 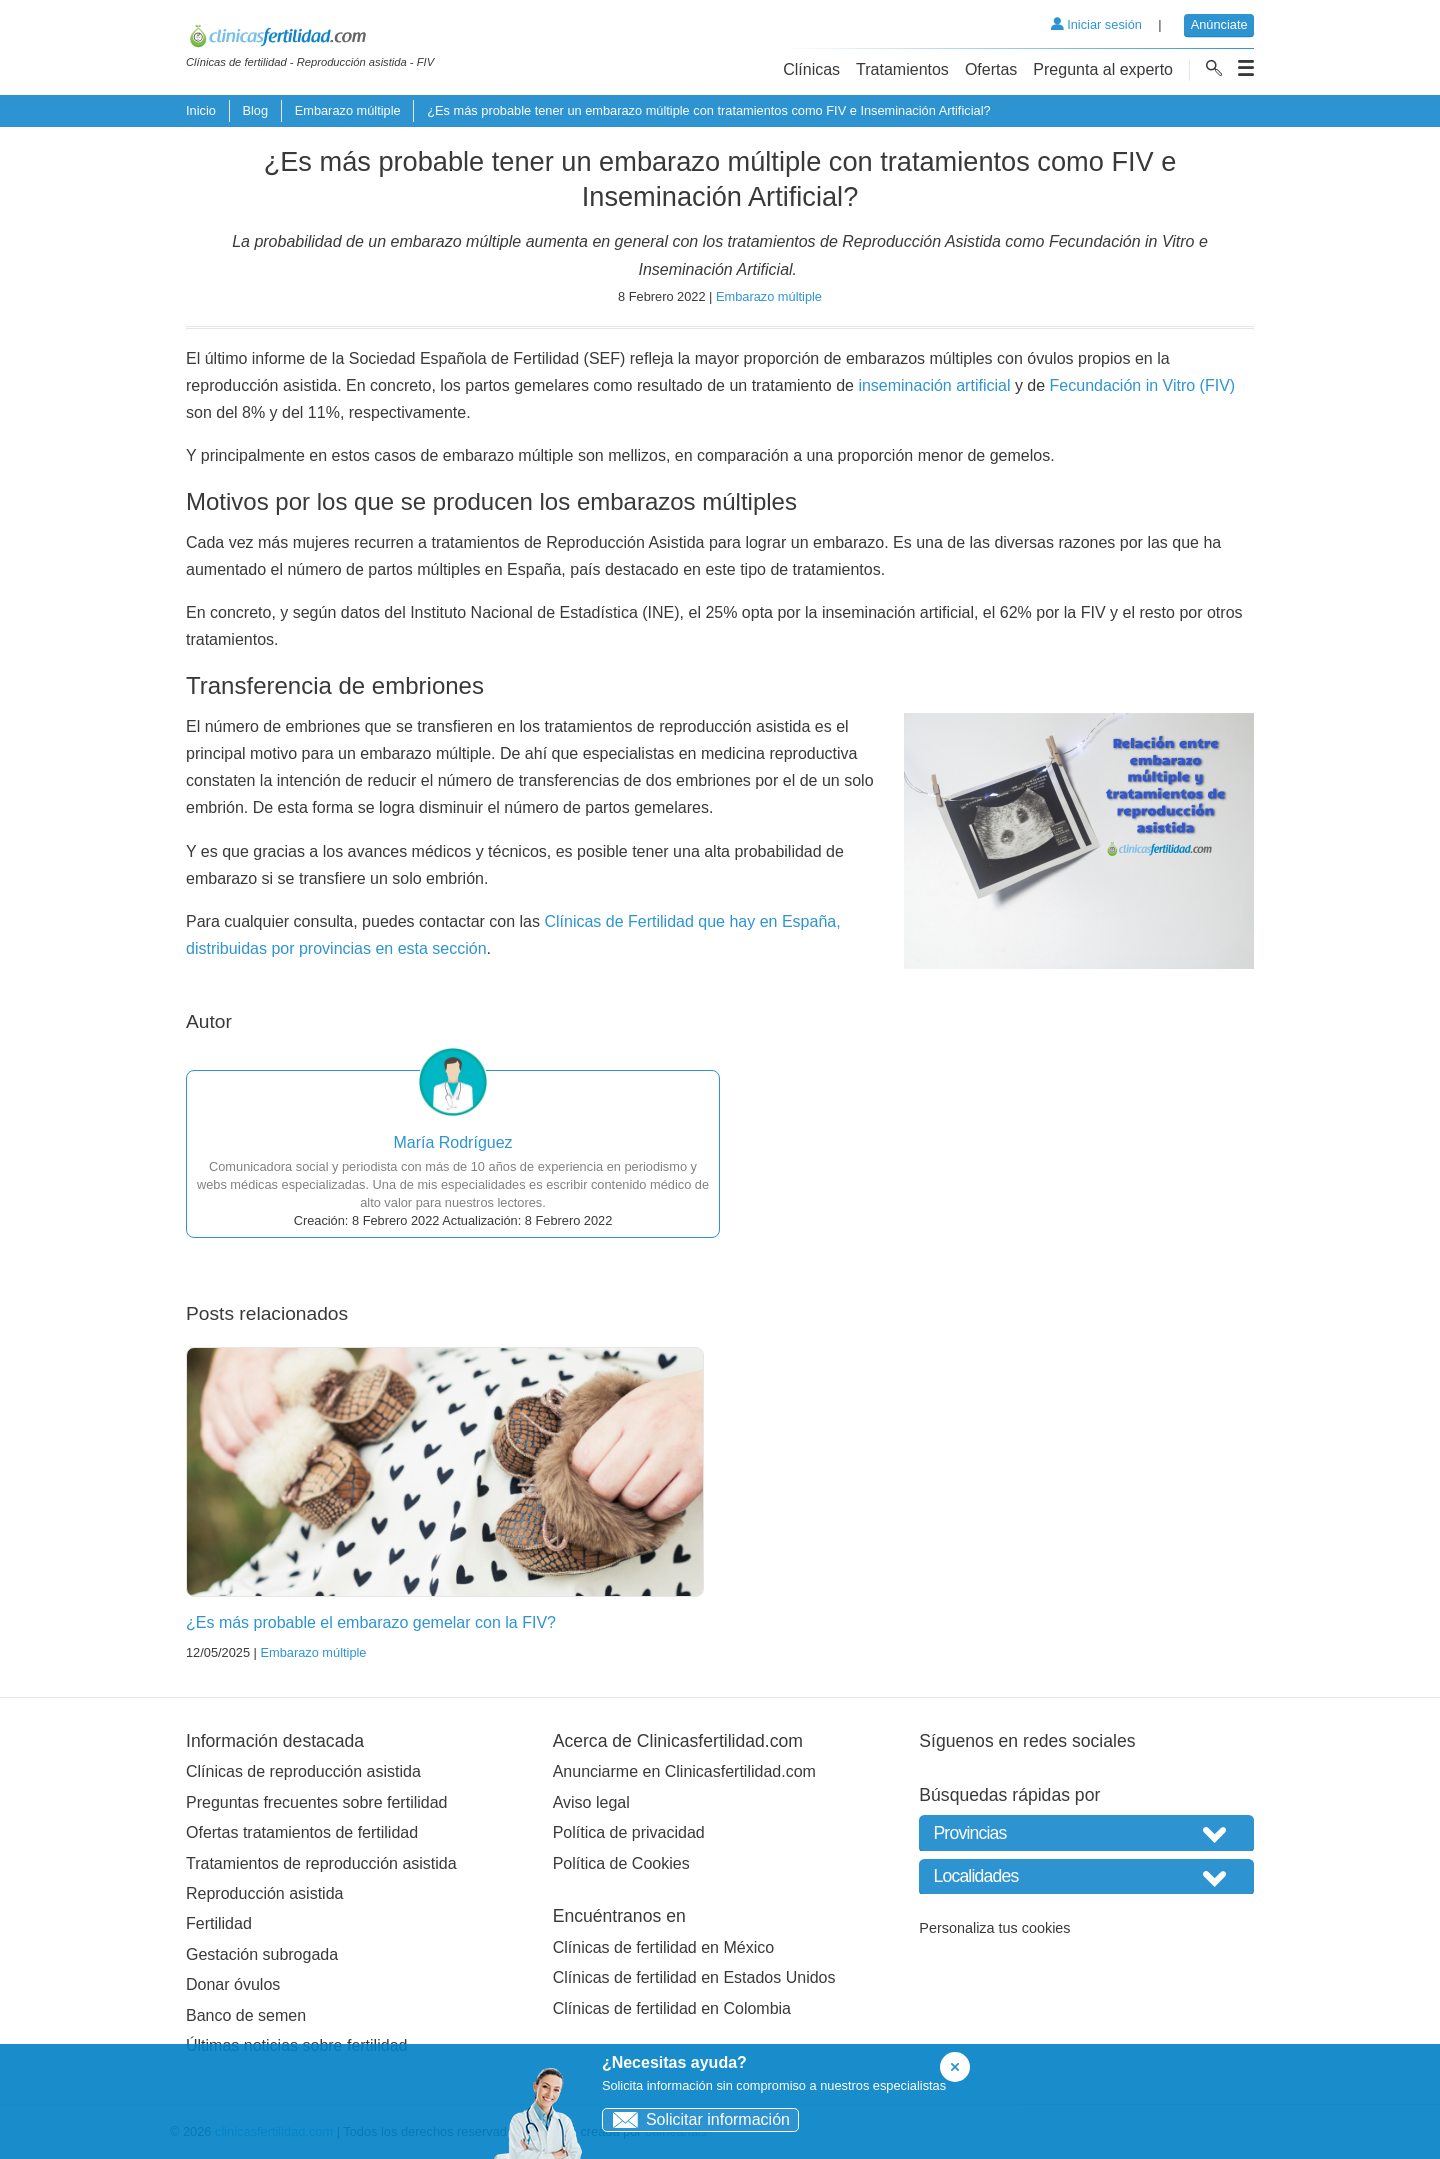 What do you see at coordinates (694, 1977) in the screenshot?
I see `Clínicas de fertilidad en Estados Unidos` at bounding box center [694, 1977].